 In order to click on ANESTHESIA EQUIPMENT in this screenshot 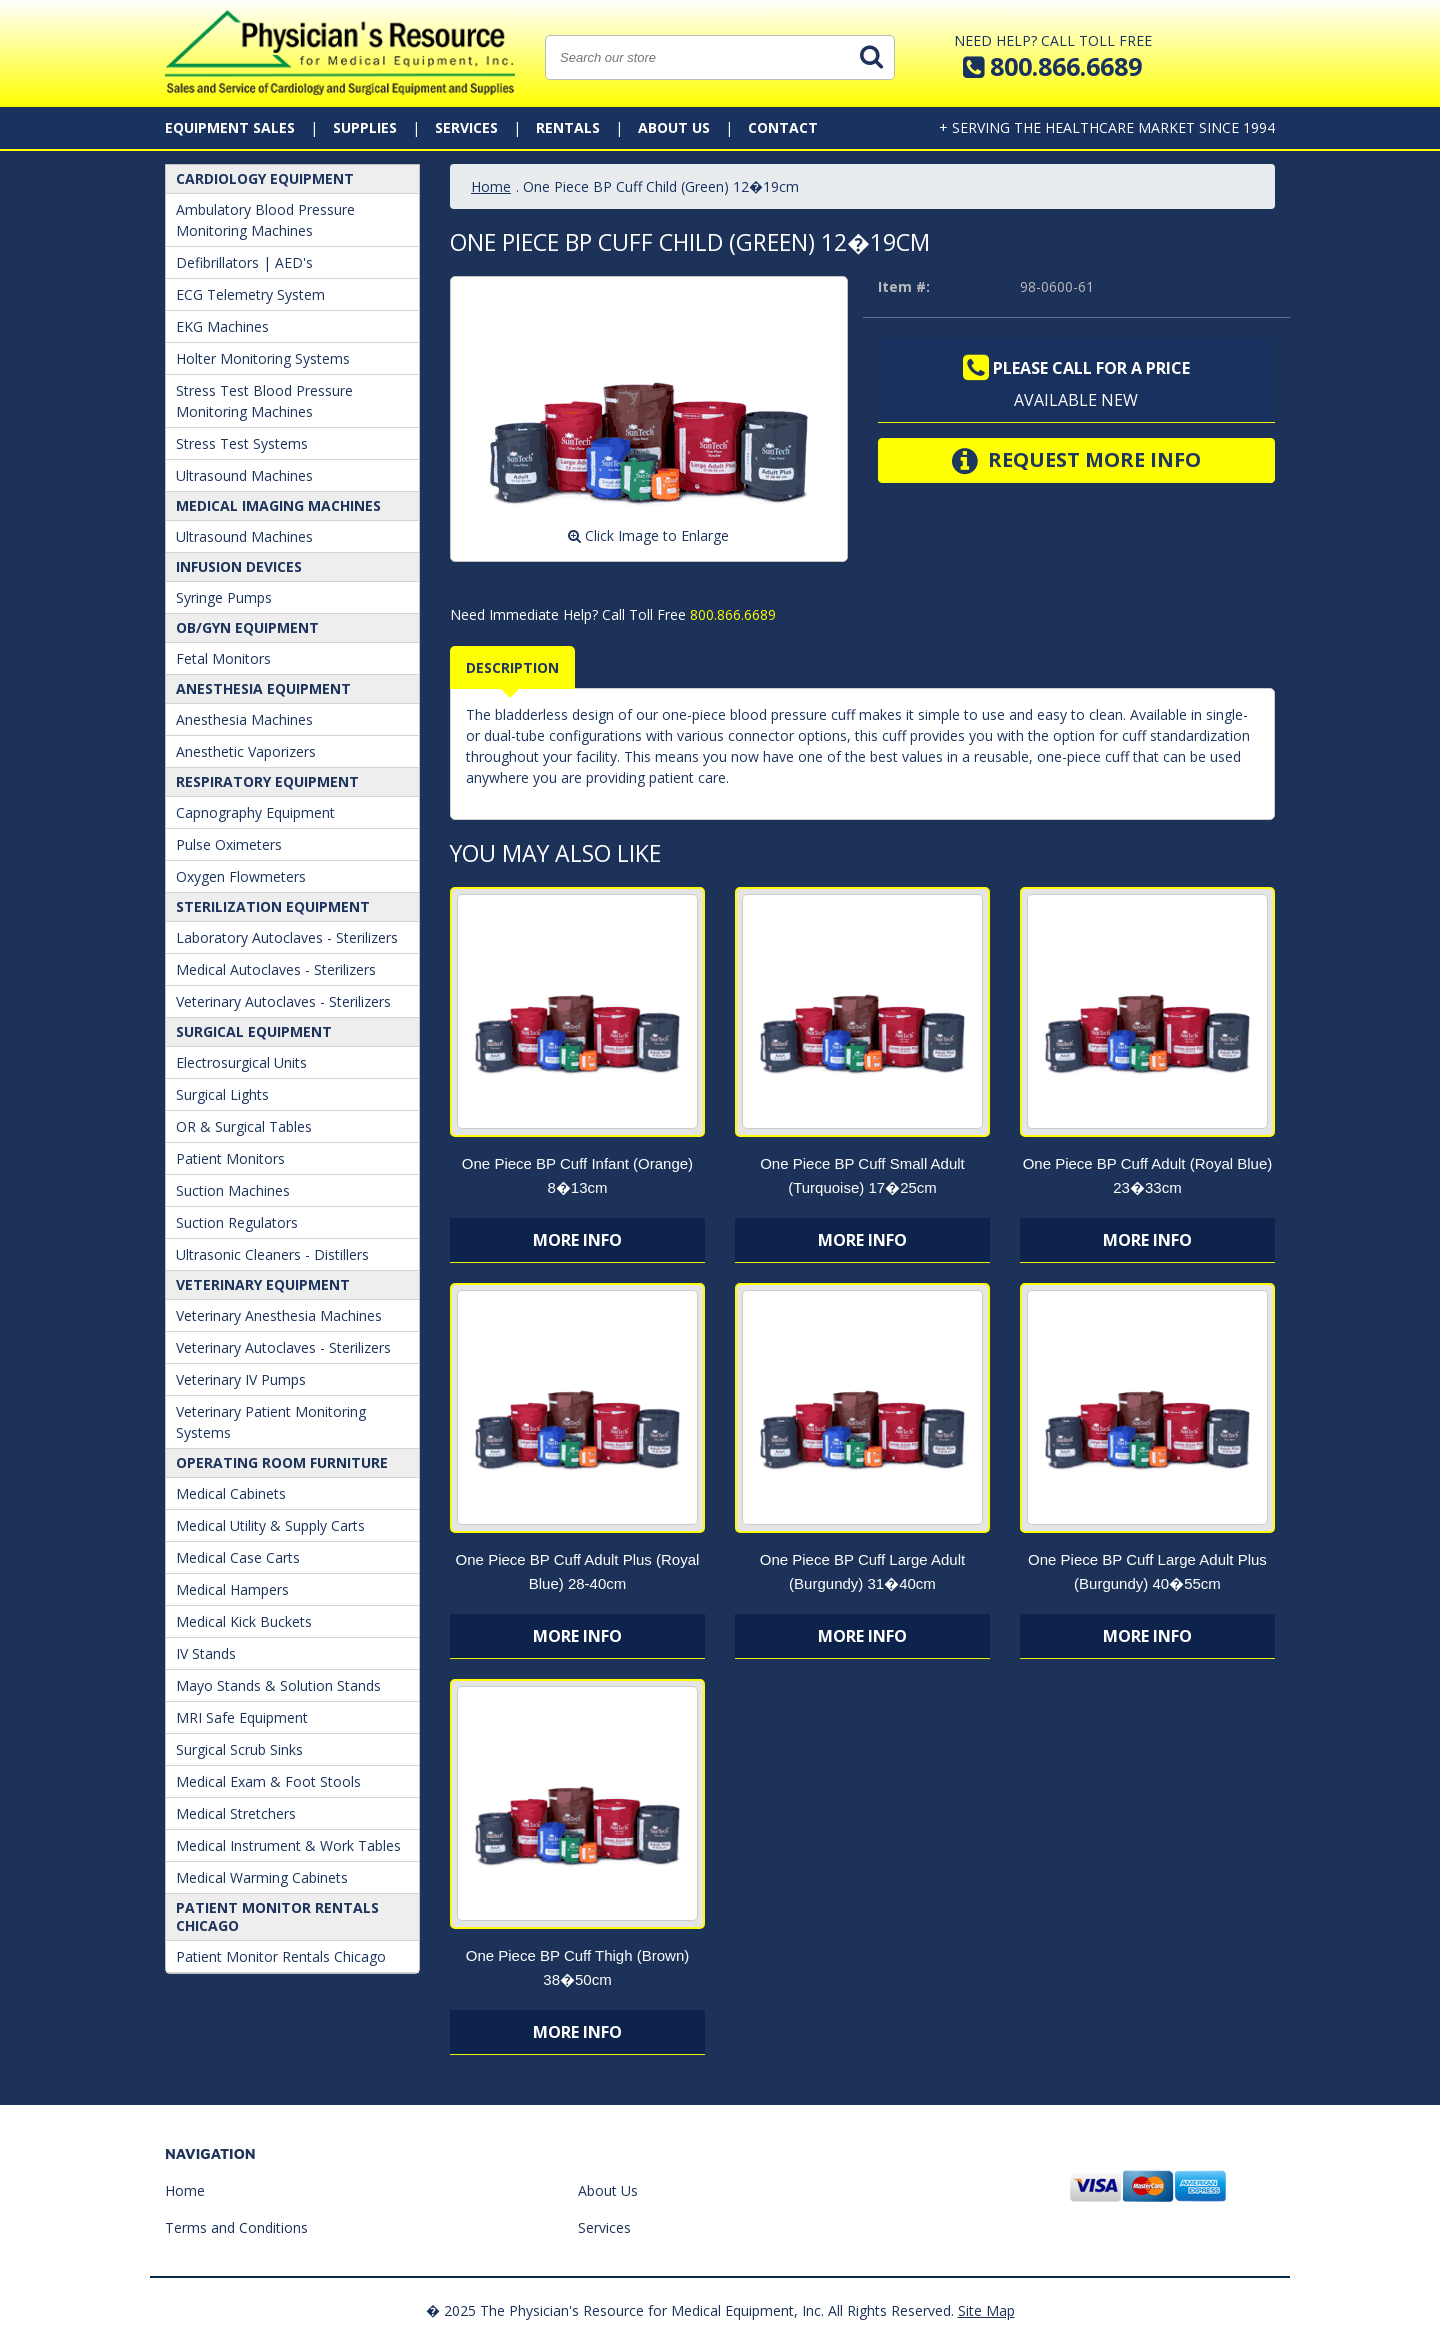, I will do `click(263, 688)`.